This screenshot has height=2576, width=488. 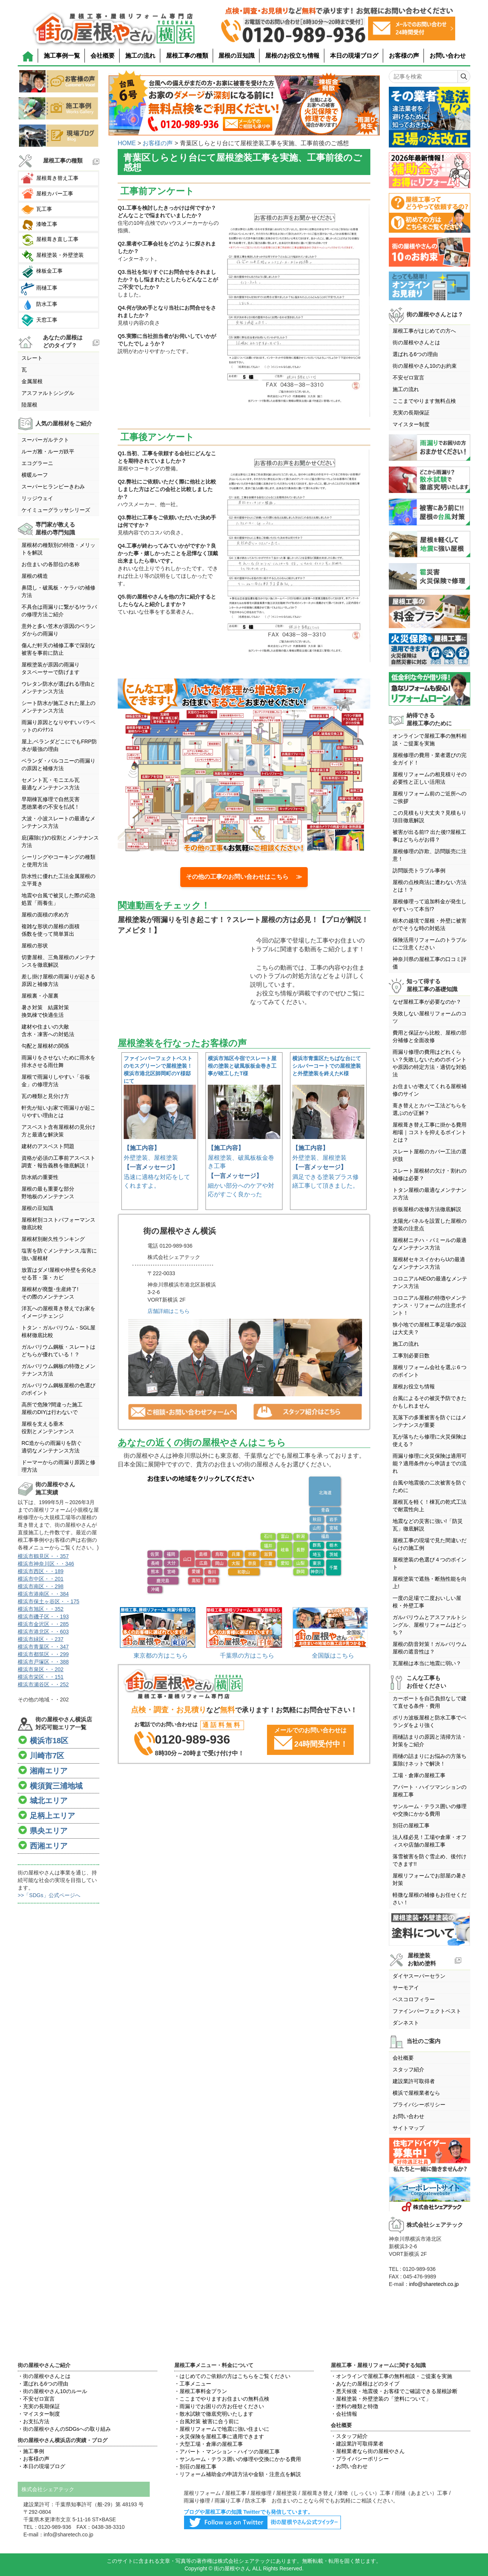 I want to click on ・お問い合わせ, so click(x=349, y=2466).